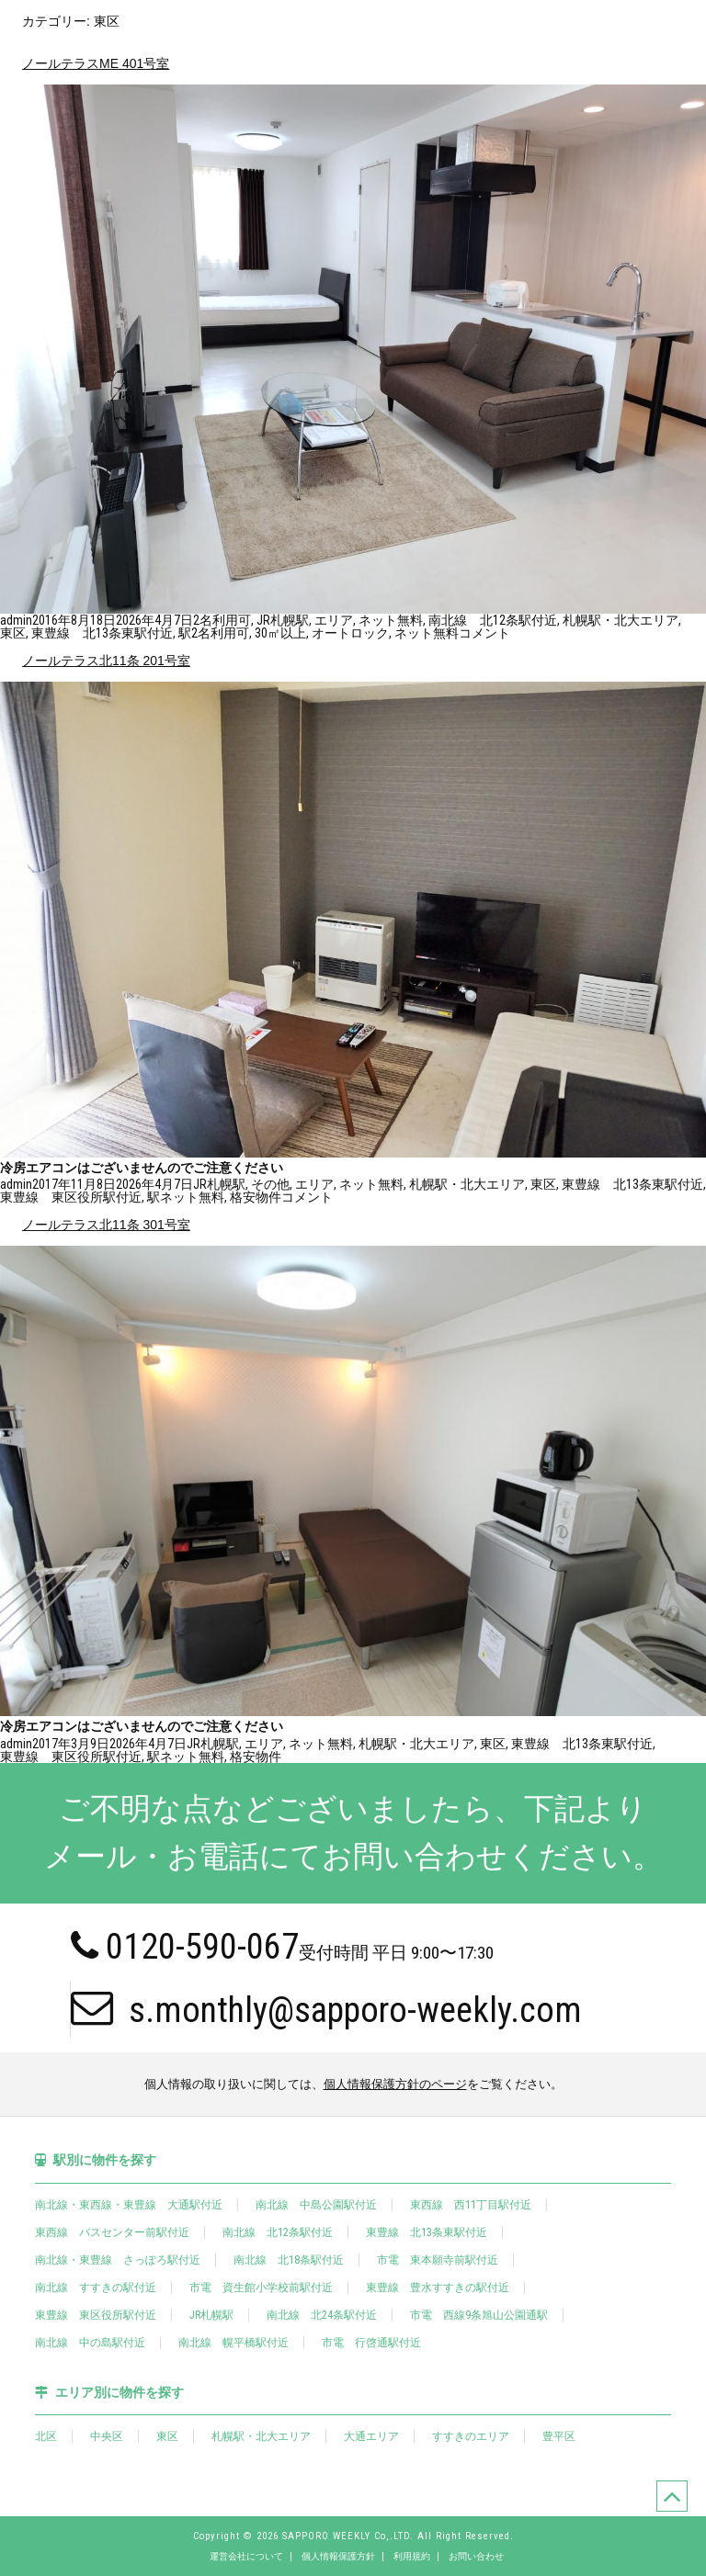 This screenshot has width=706, height=2576. Describe the element at coordinates (13, 633) in the screenshot. I see `東区` at that location.